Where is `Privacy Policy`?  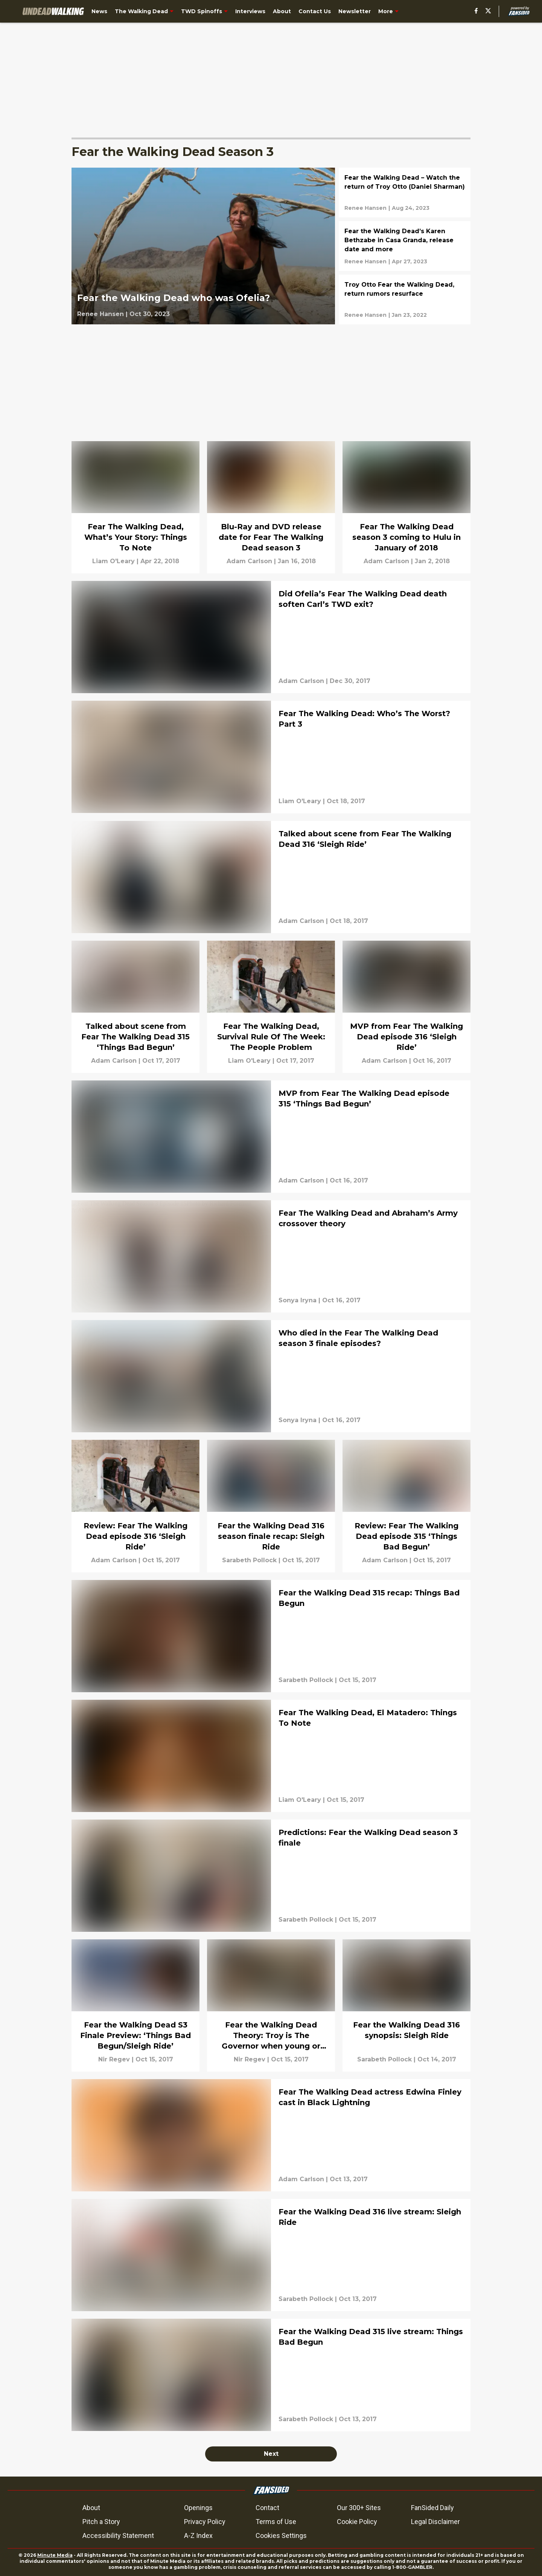 Privacy Policy is located at coordinates (204, 2522).